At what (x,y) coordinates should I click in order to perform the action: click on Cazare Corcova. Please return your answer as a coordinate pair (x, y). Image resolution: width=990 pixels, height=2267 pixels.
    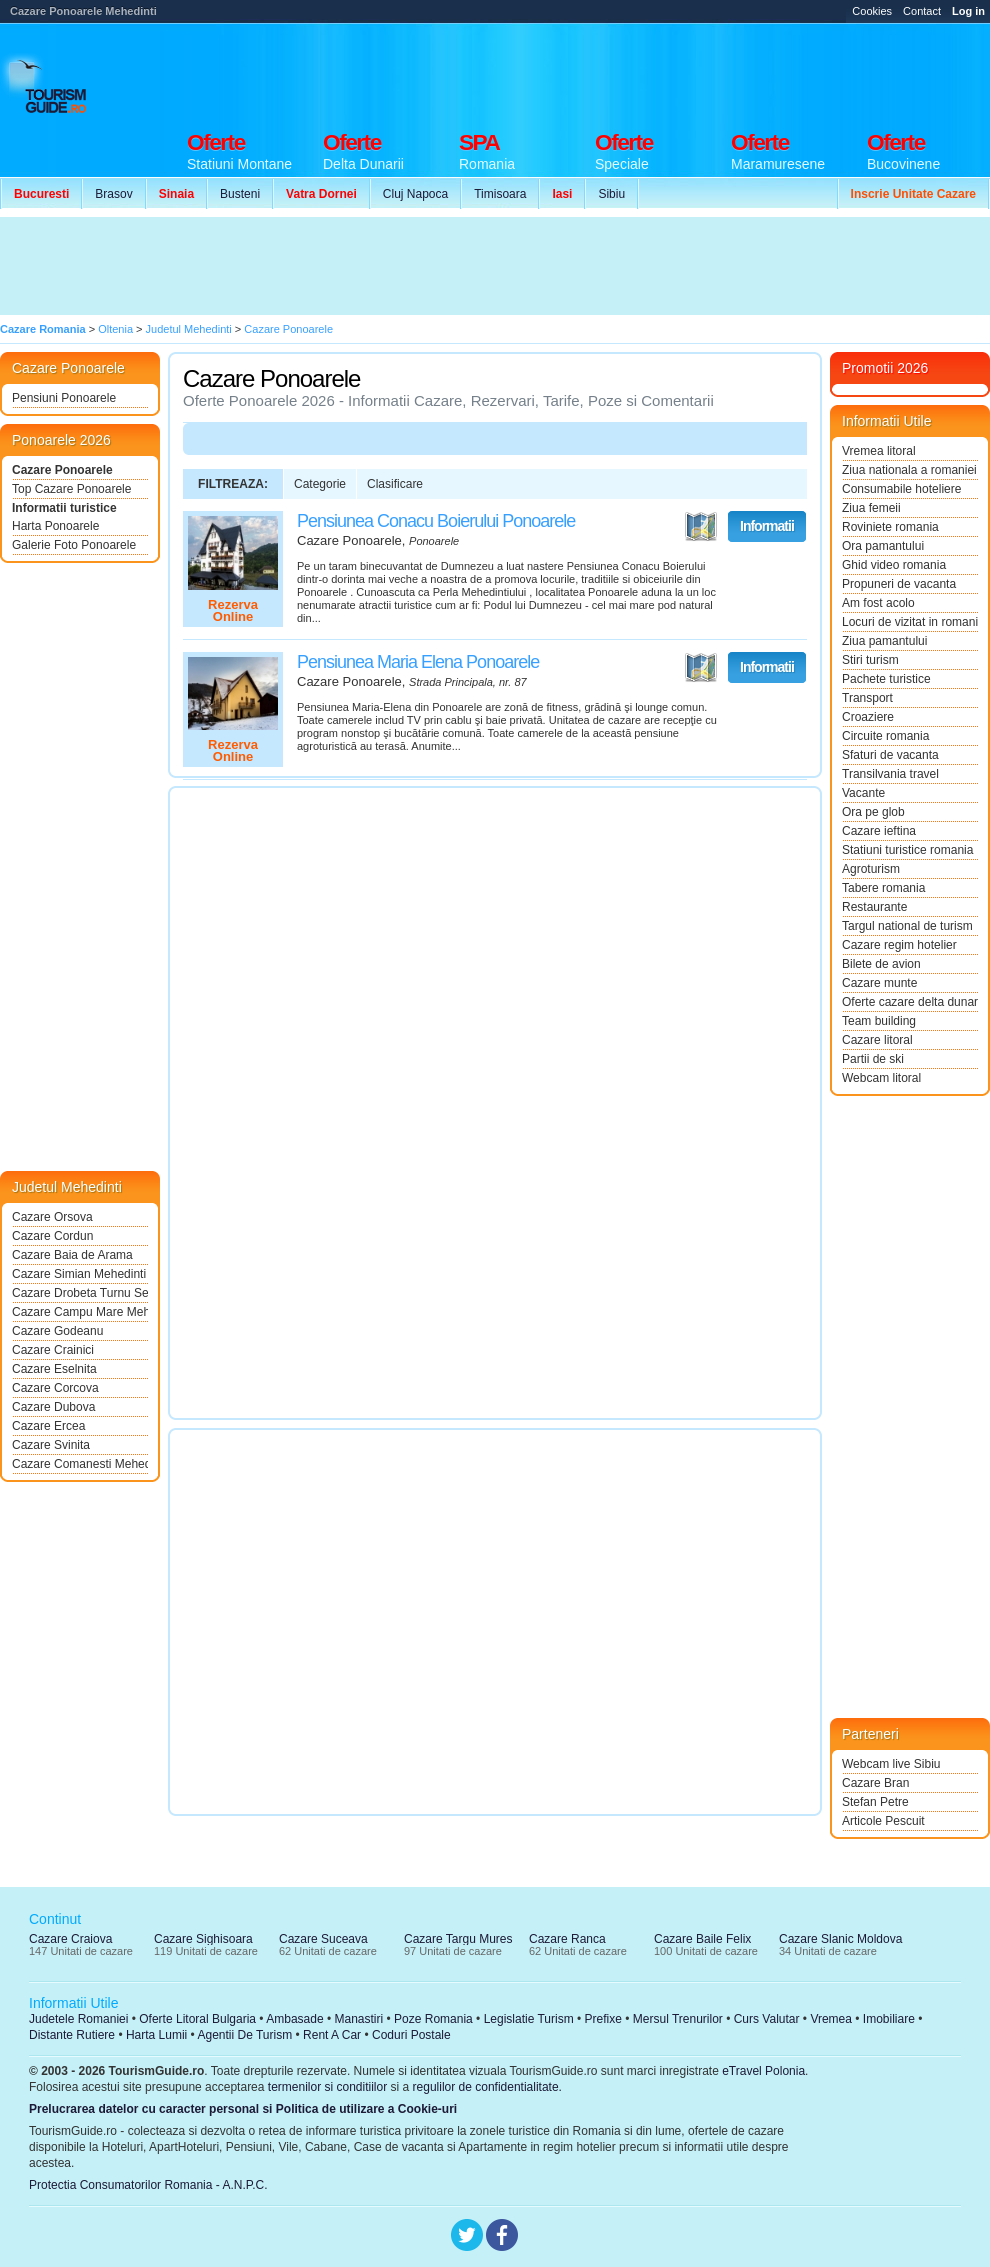
    Looking at the image, I should click on (55, 1388).